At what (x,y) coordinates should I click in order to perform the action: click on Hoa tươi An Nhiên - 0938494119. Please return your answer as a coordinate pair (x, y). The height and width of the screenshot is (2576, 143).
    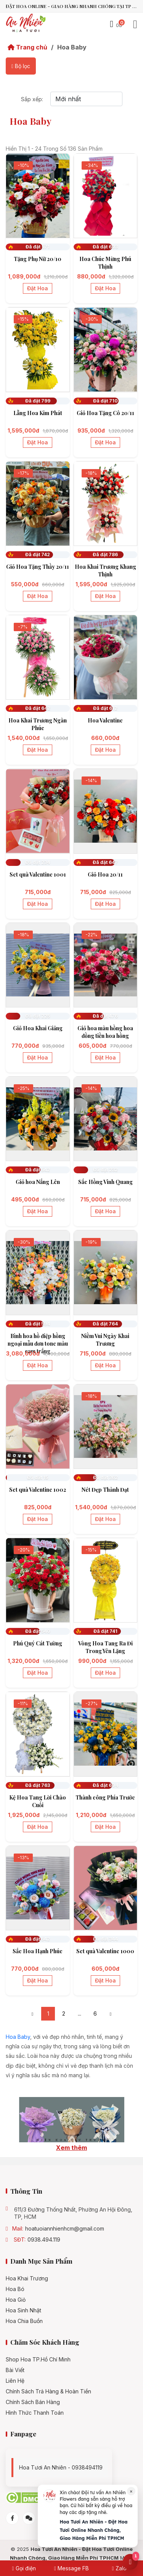
    Looking at the image, I should click on (61, 2467).